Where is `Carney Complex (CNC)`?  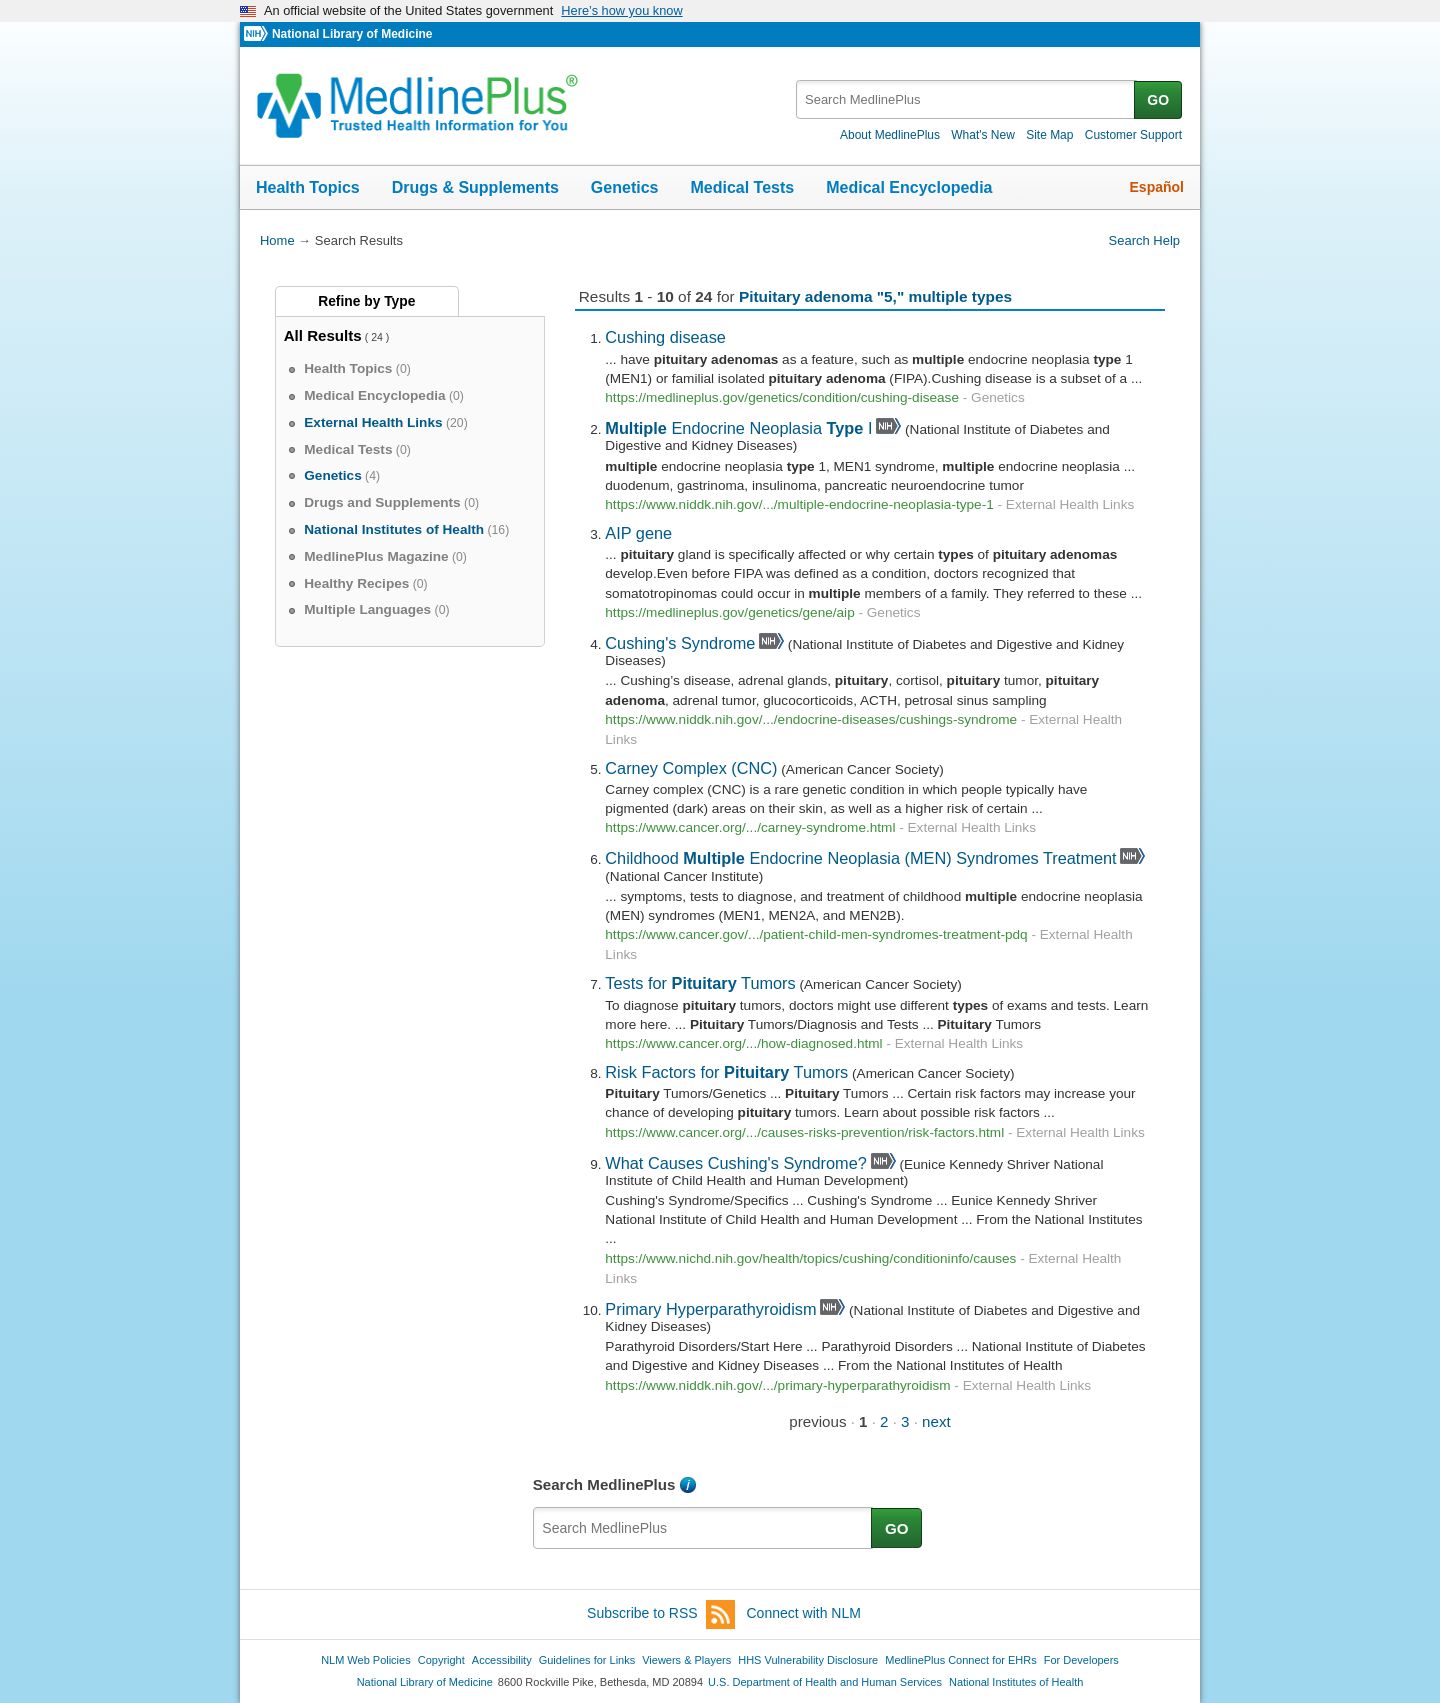 Carney Complex (CNC) is located at coordinates (691, 768).